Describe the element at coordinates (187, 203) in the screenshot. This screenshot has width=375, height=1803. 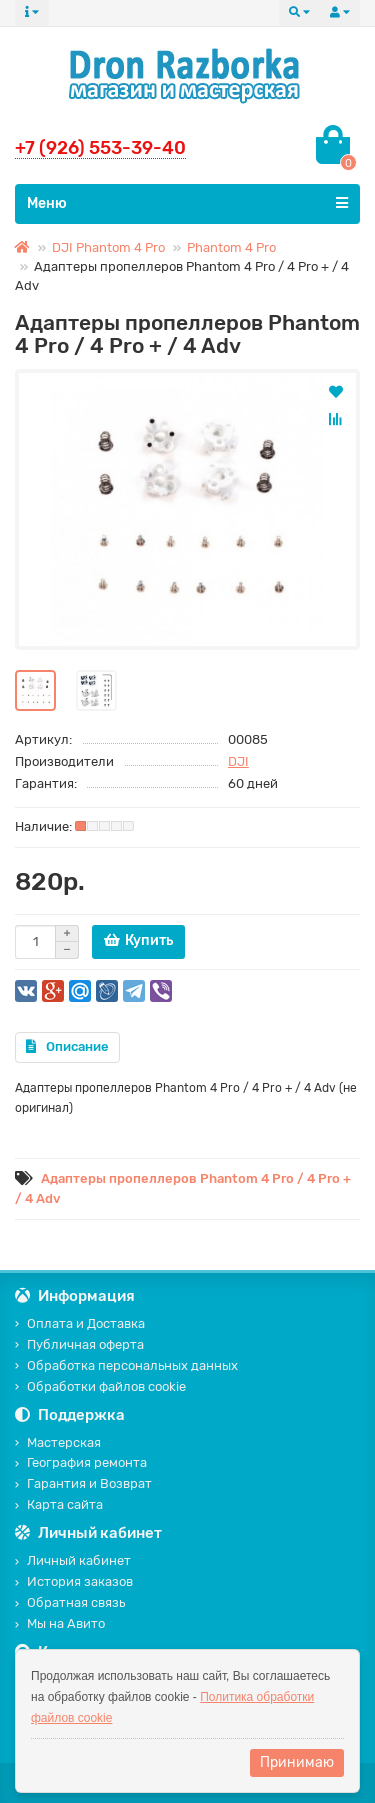
I see `Меню` at that location.